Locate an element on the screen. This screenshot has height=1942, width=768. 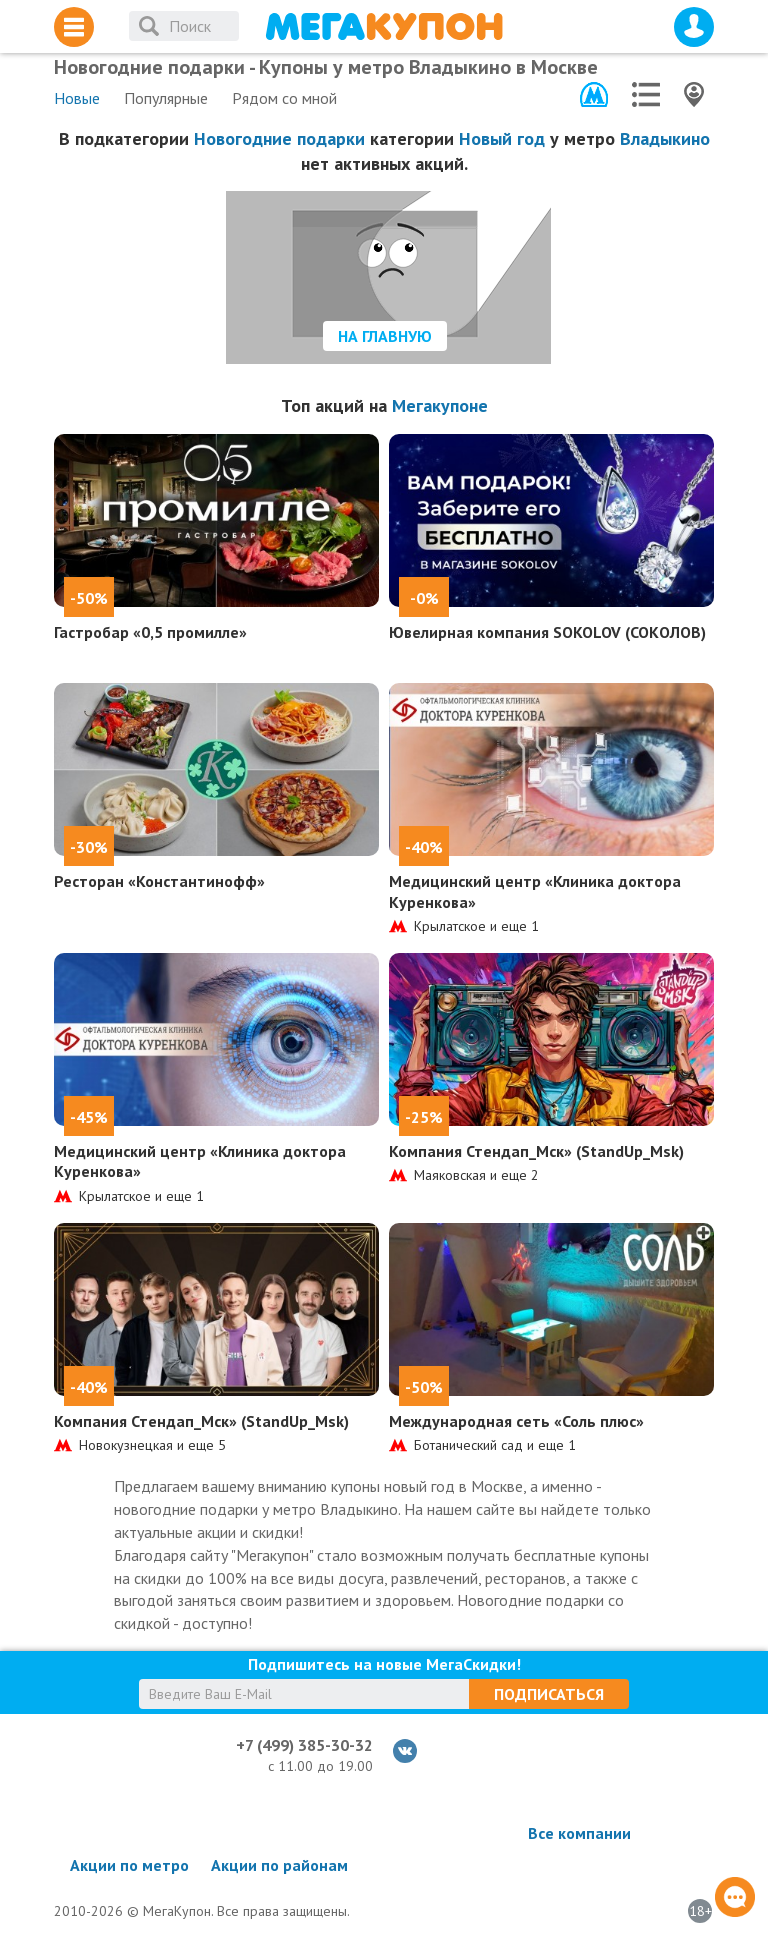
МегаКупон is located at coordinates (384, 26).